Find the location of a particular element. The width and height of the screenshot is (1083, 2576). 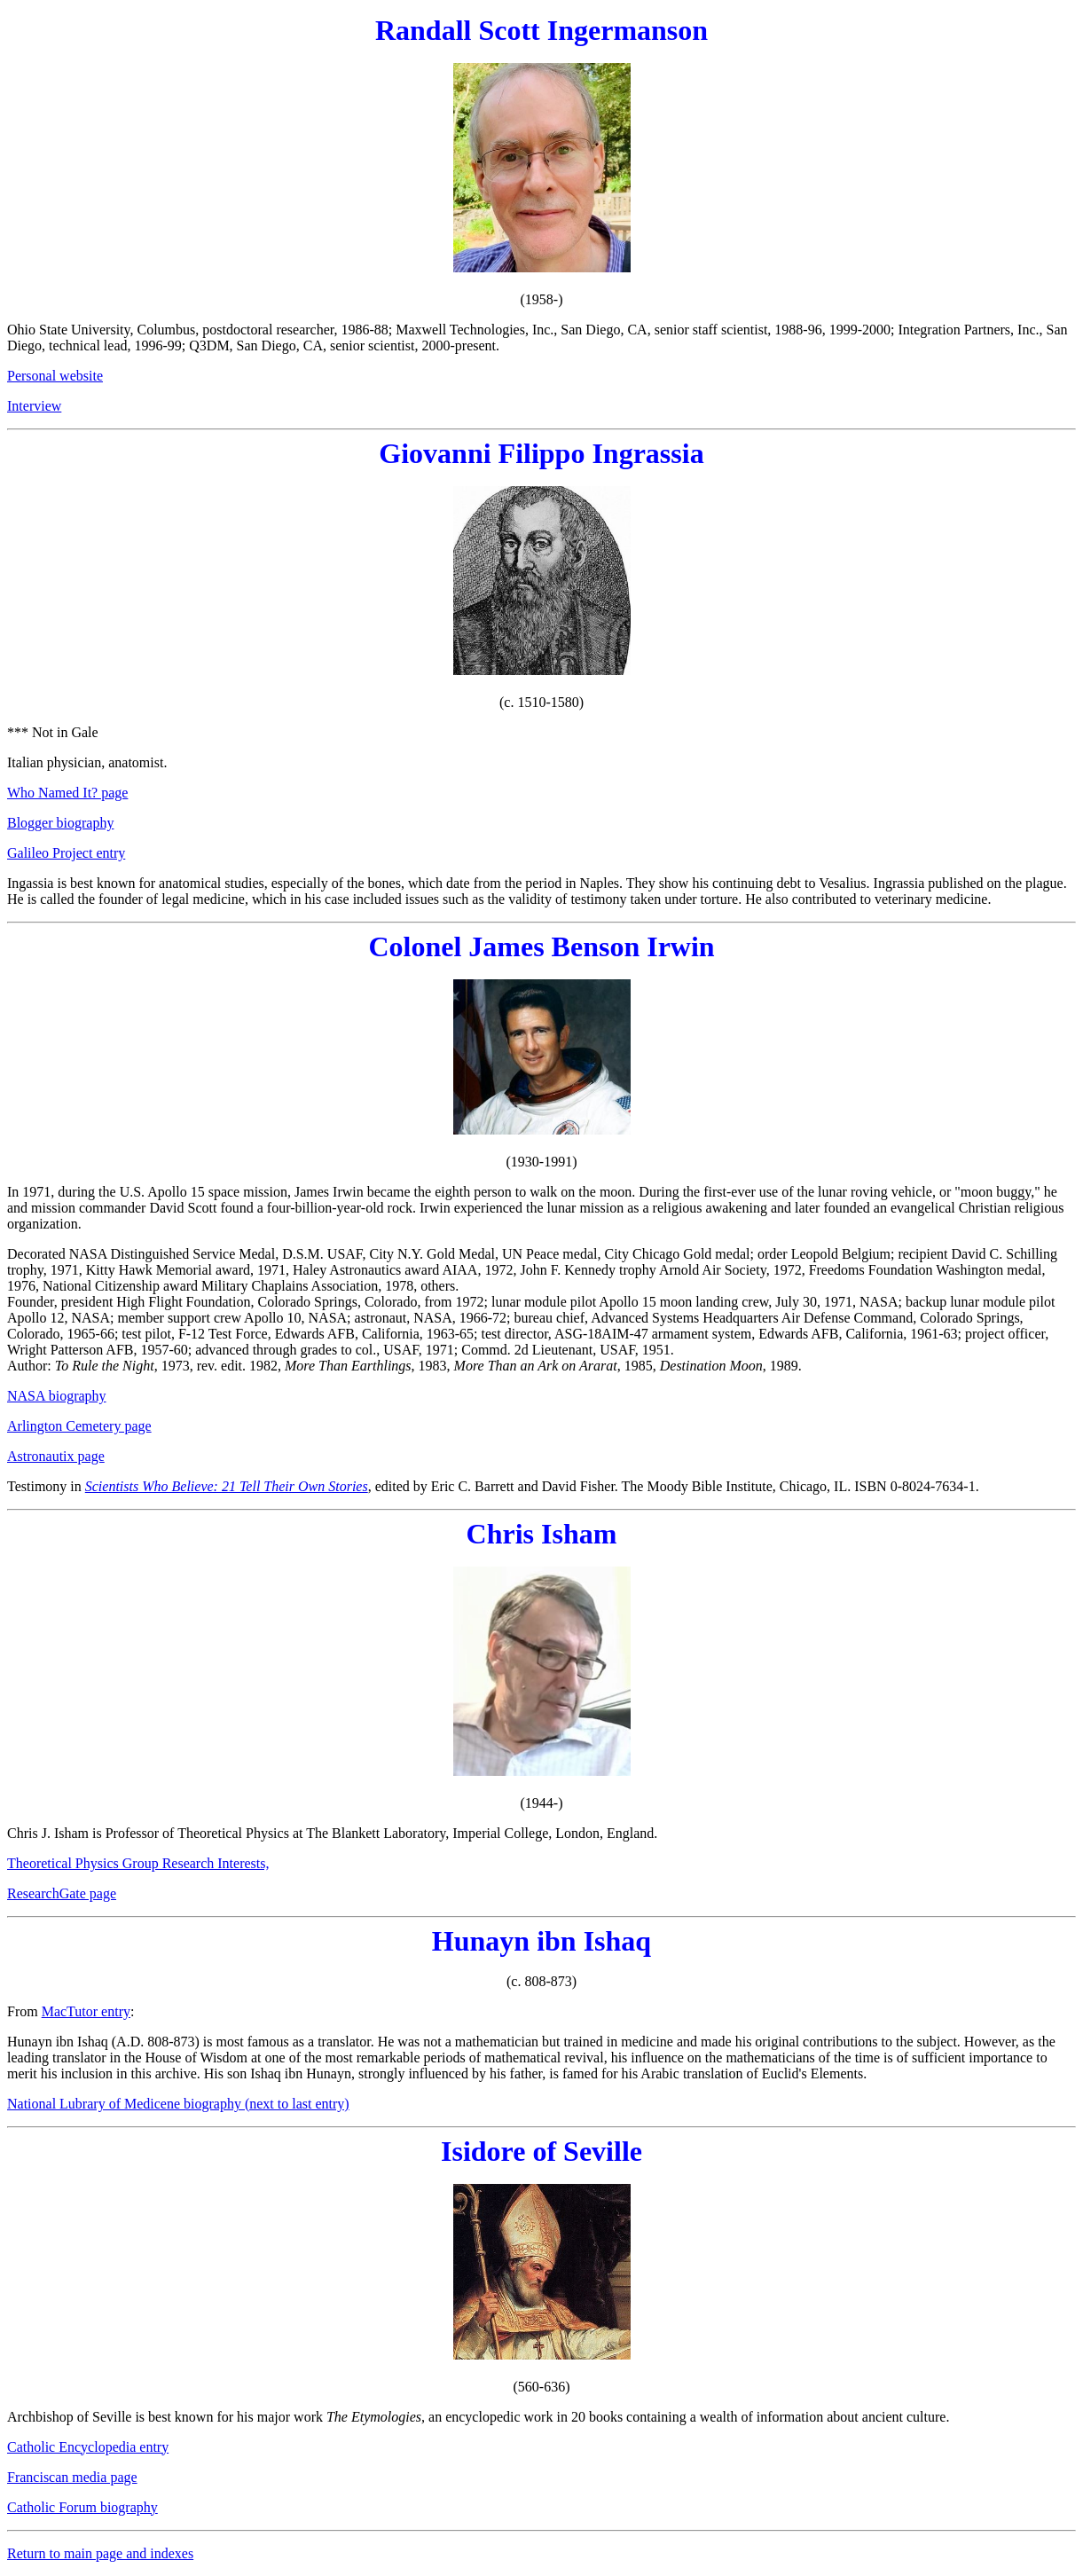

Arlington Cemetery page is located at coordinates (79, 1425).